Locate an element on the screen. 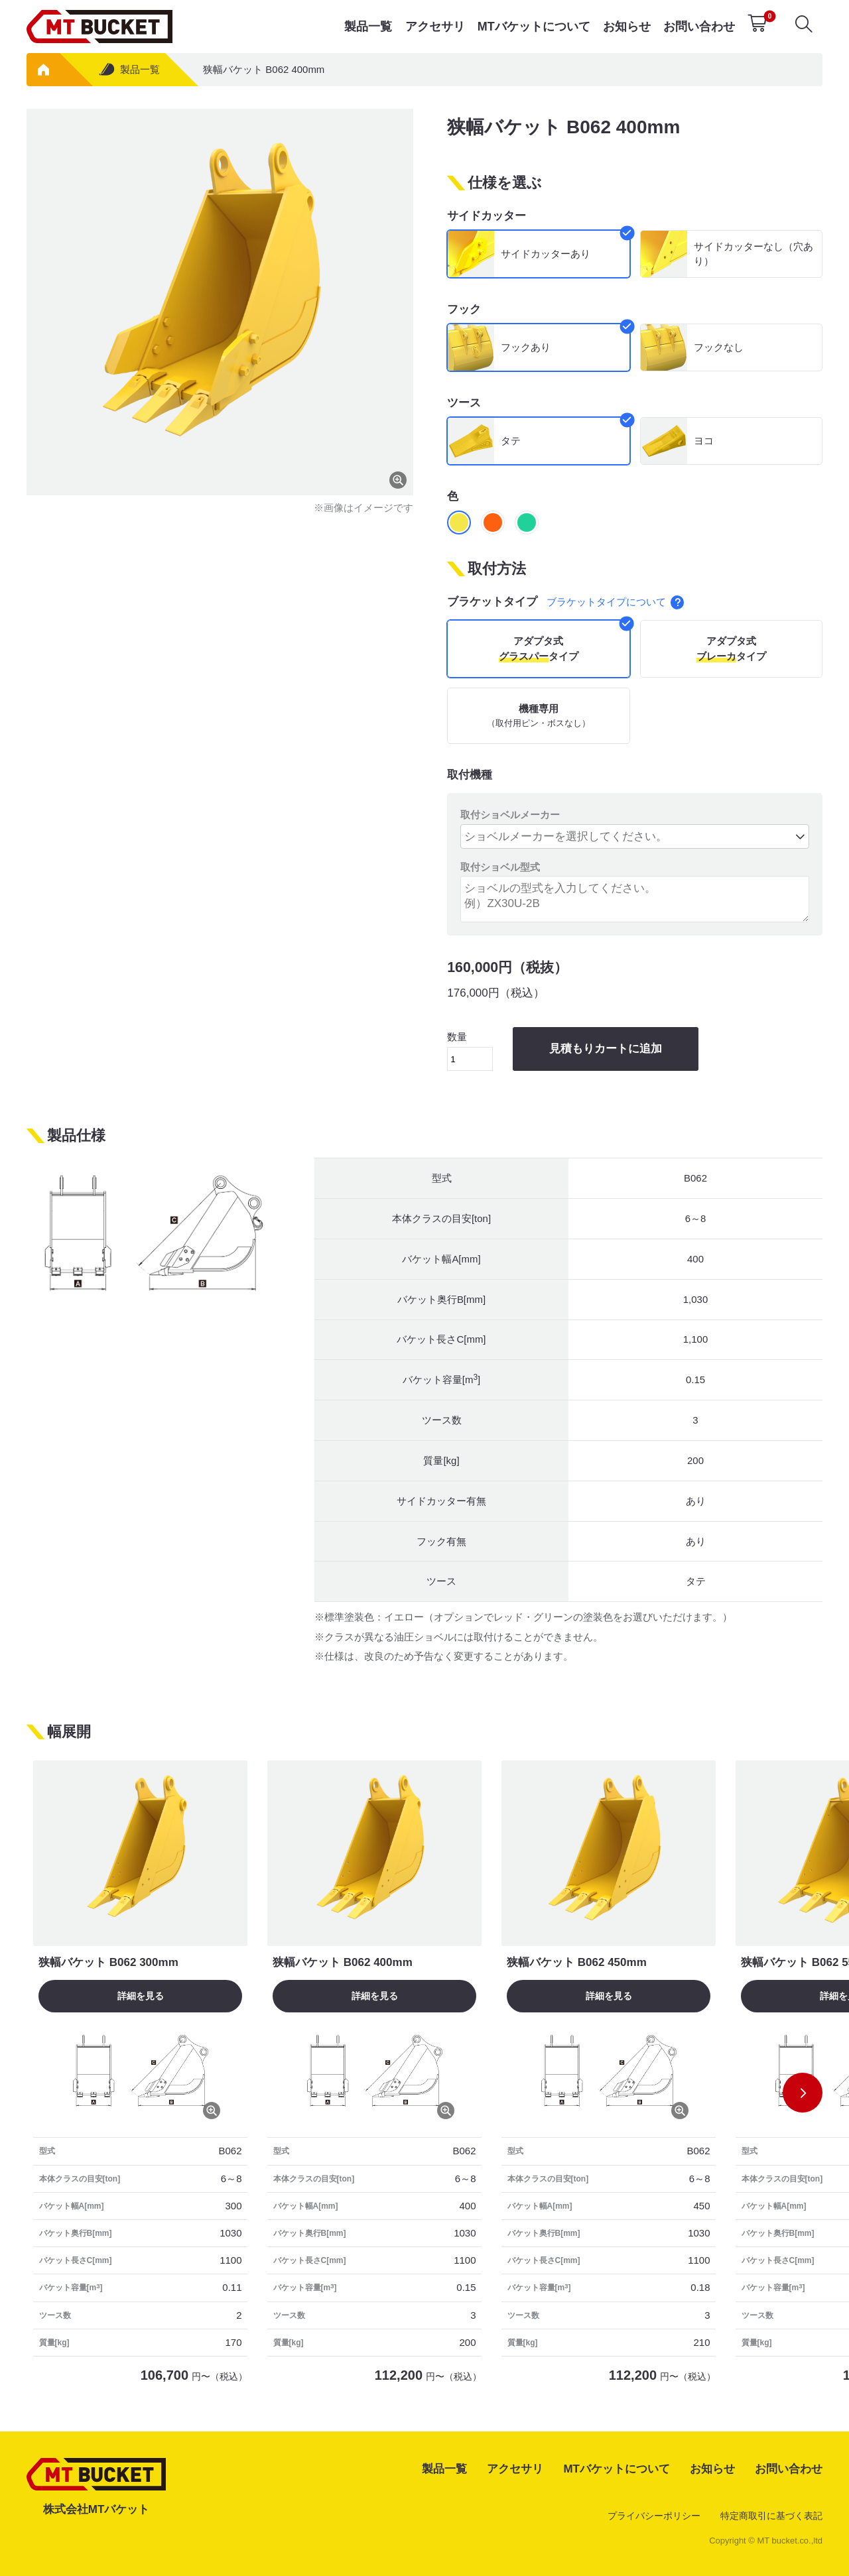 This screenshot has width=849, height=2576. ヨコ is located at coordinates (704, 440).